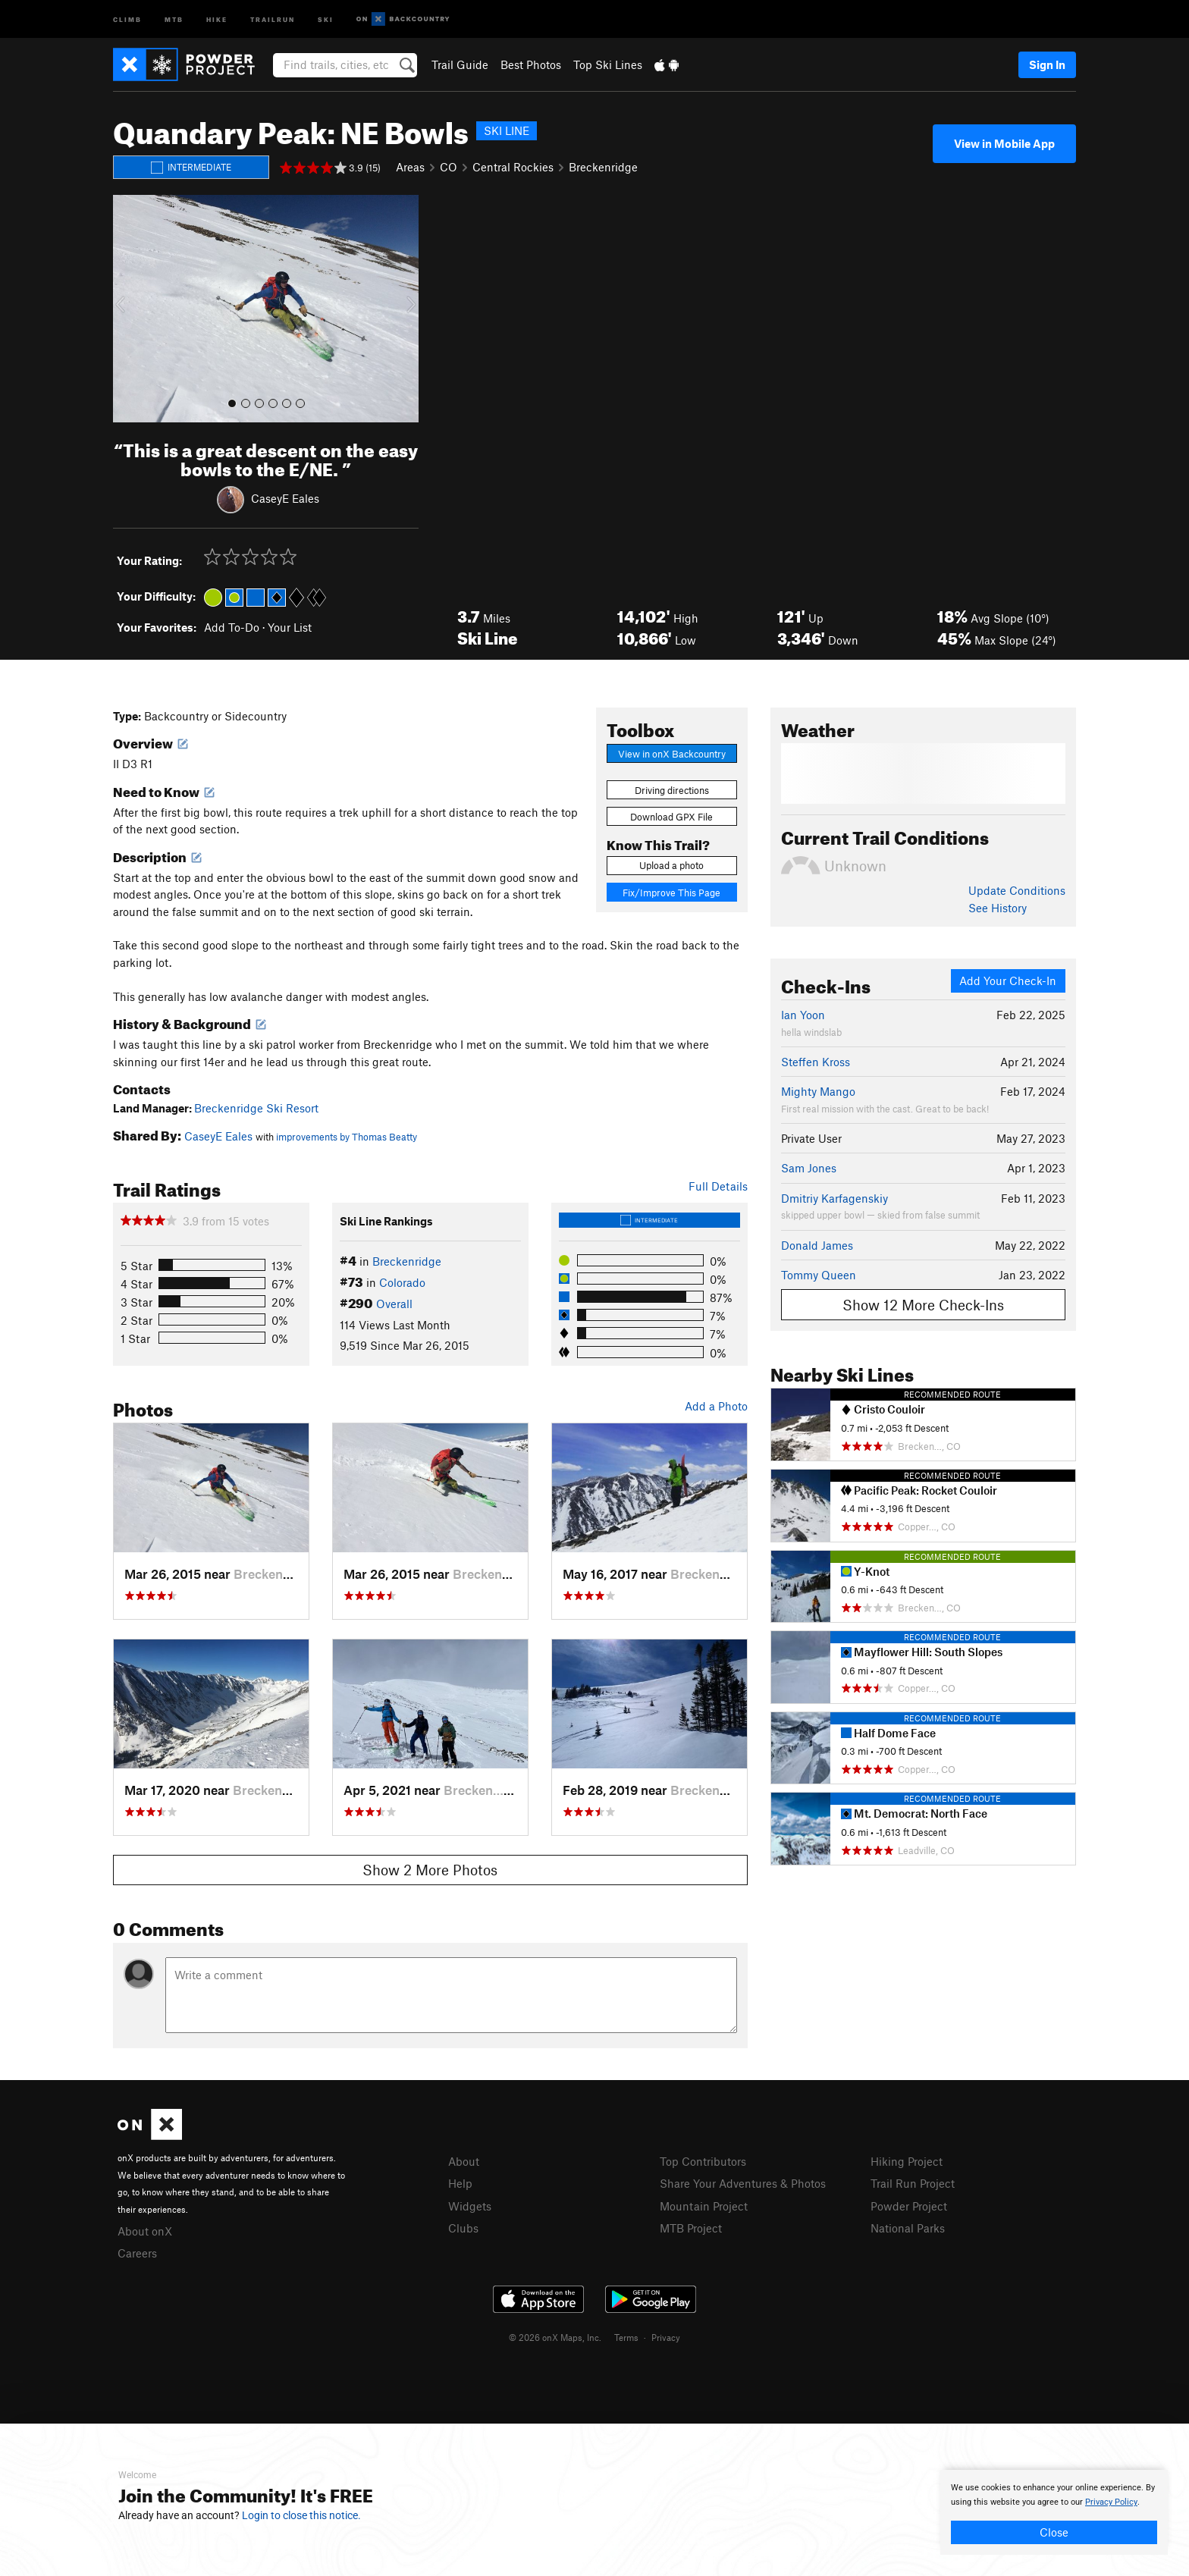 The width and height of the screenshot is (1189, 2576). Describe the element at coordinates (671, 817) in the screenshot. I see `Download GPX File` at that location.